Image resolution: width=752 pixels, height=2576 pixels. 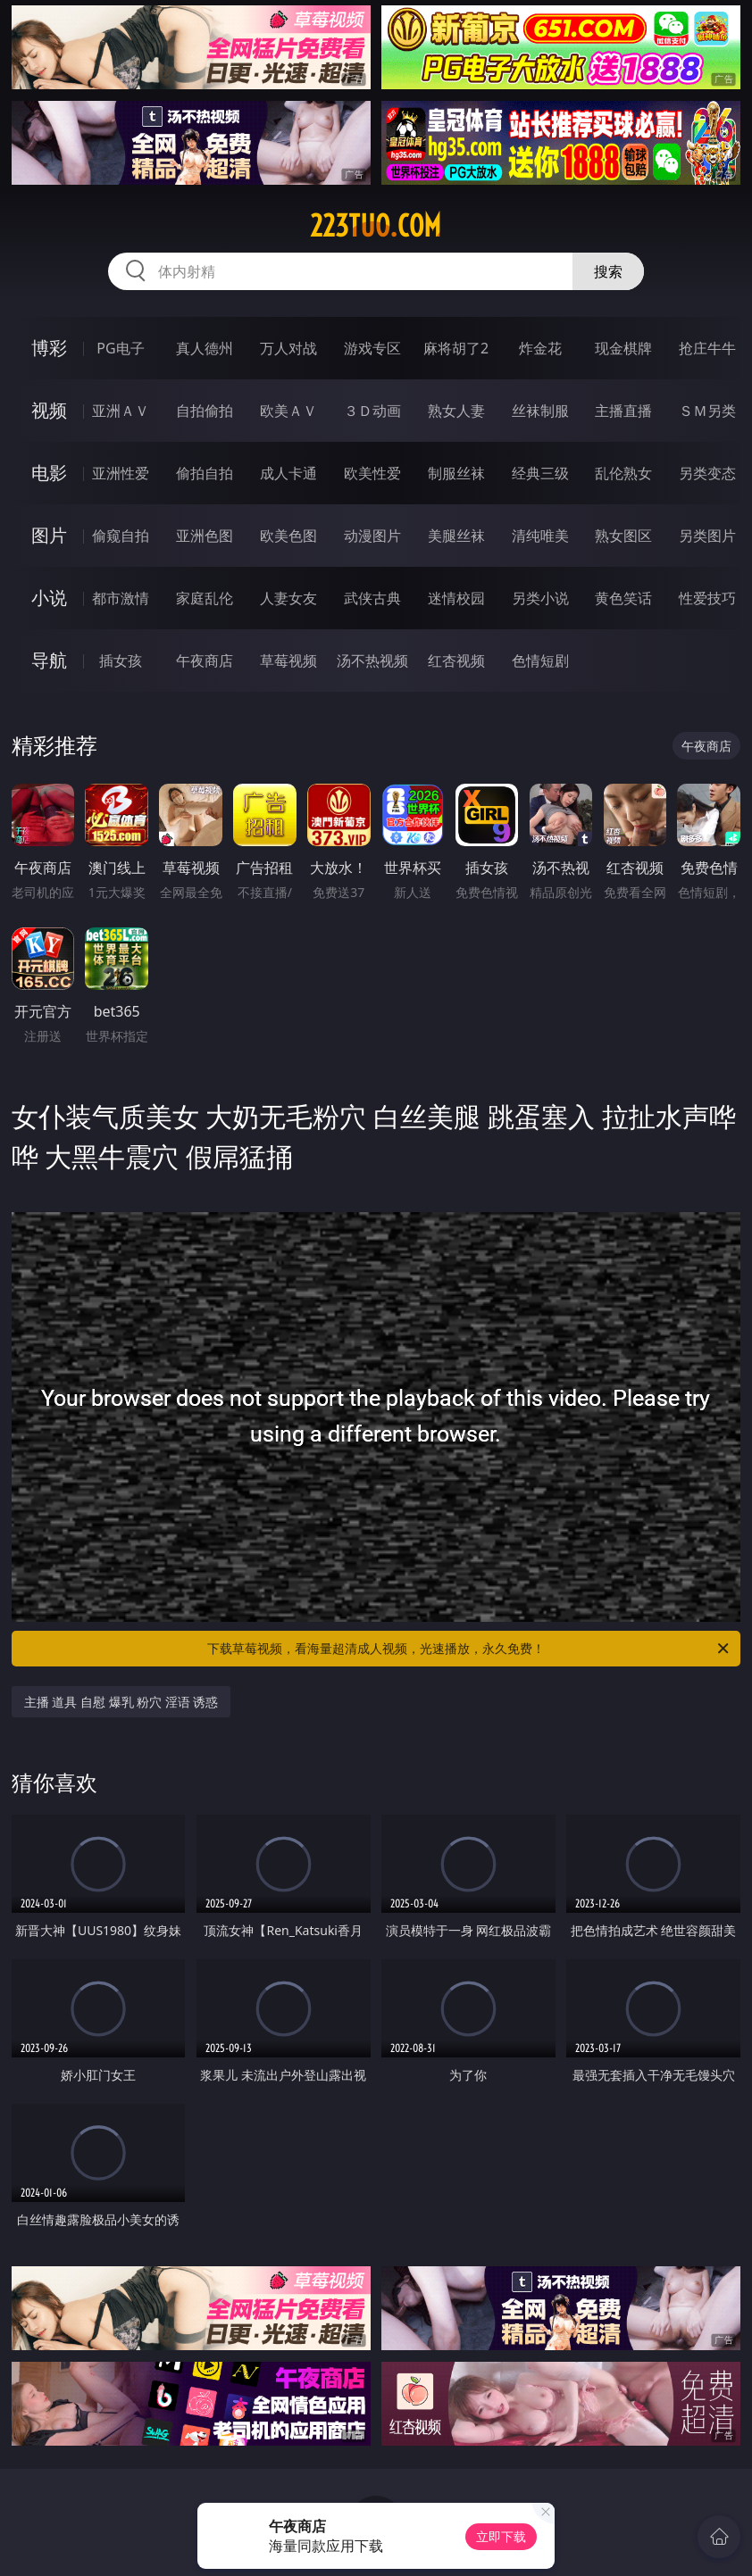 I want to click on 另类变态, so click(x=707, y=473).